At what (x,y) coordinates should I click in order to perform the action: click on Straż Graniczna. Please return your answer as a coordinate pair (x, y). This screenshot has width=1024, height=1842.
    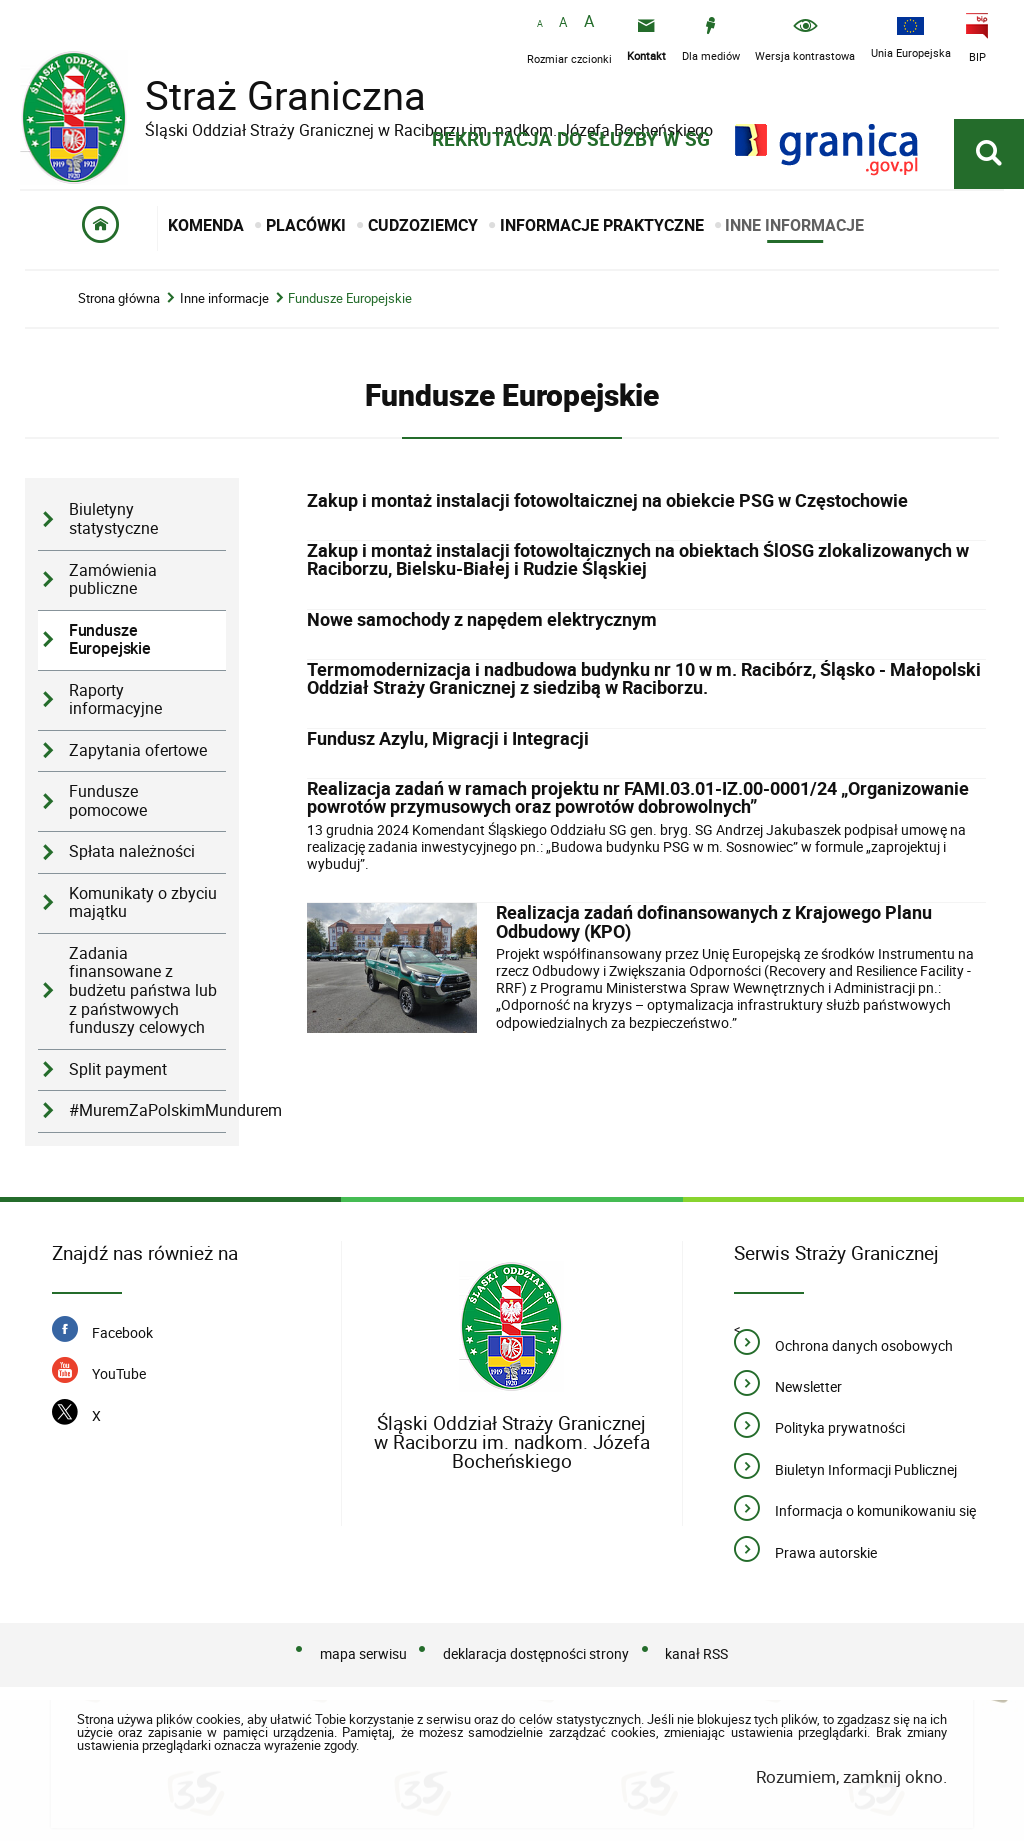
    Looking at the image, I should click on (270, 95).